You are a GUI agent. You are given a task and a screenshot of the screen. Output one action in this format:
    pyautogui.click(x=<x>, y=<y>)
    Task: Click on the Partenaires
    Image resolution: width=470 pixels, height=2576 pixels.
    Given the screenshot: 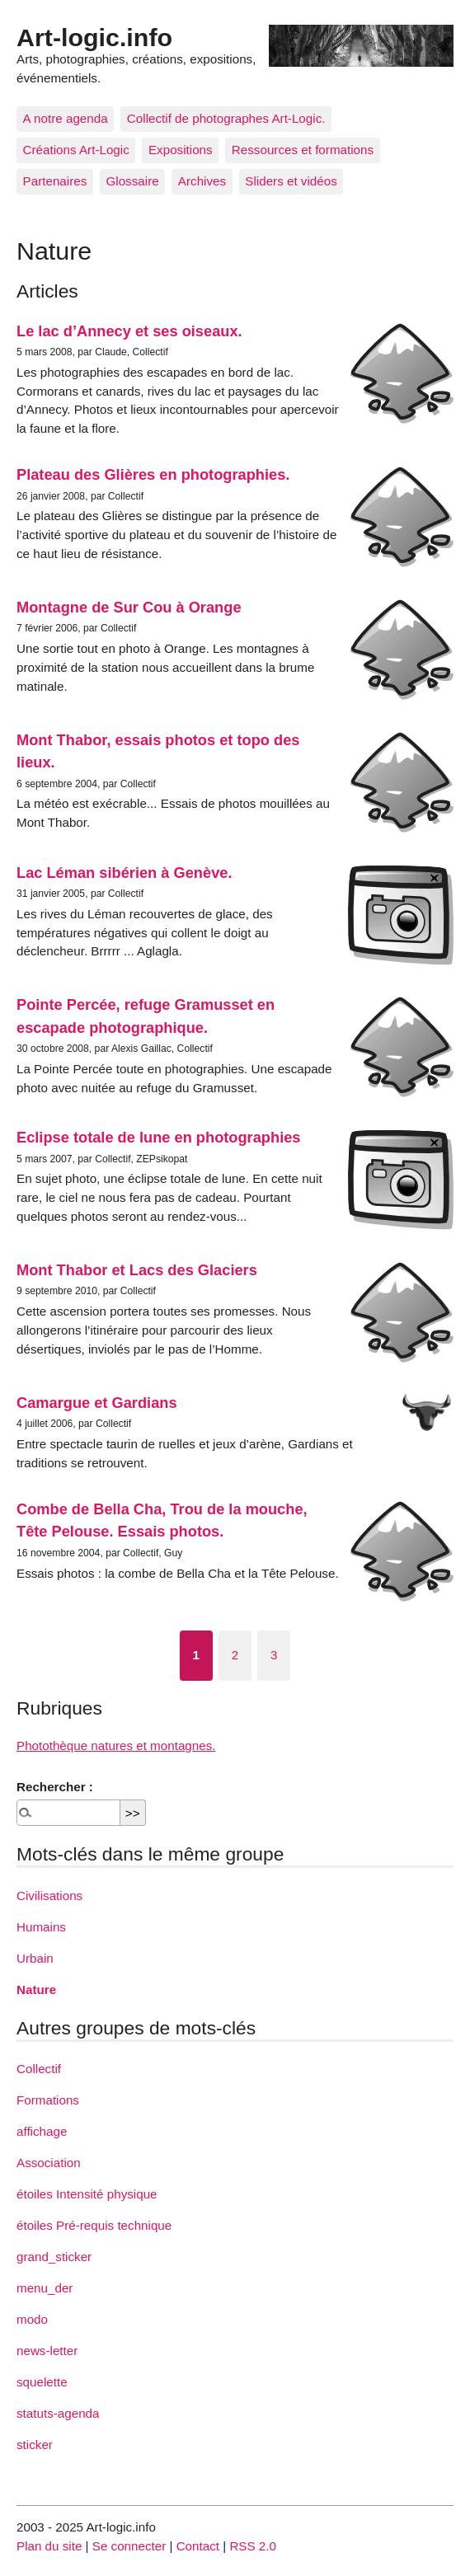 What is the action you would take?
    pyautogui.click(x=55, y=181)
    